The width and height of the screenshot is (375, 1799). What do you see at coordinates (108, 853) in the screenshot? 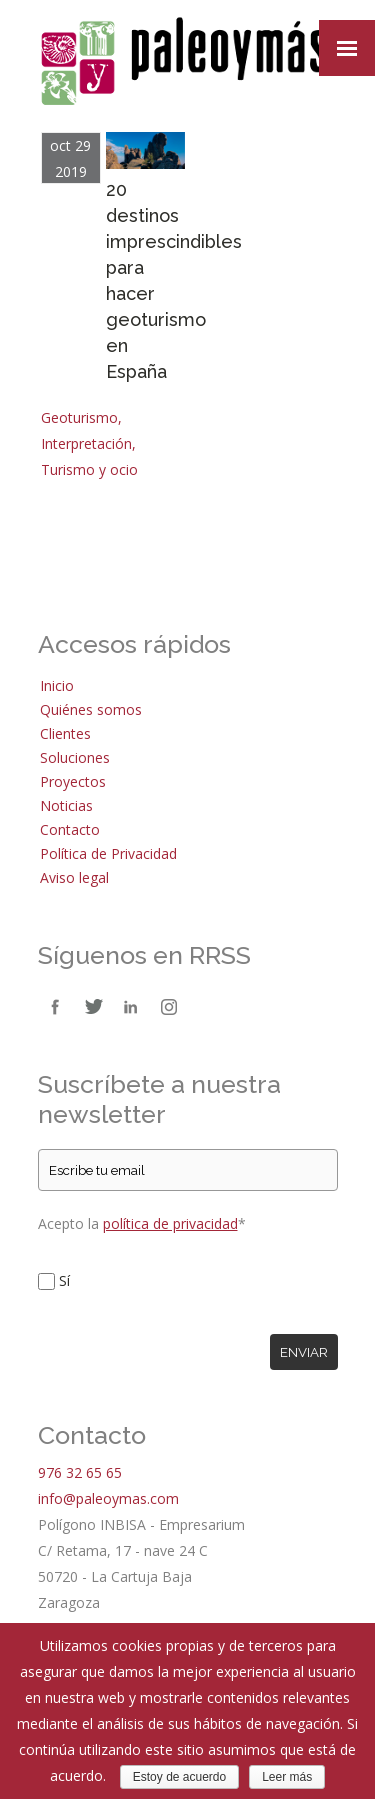
I see `Política de Privacidad` at bounding box center [108, 853].